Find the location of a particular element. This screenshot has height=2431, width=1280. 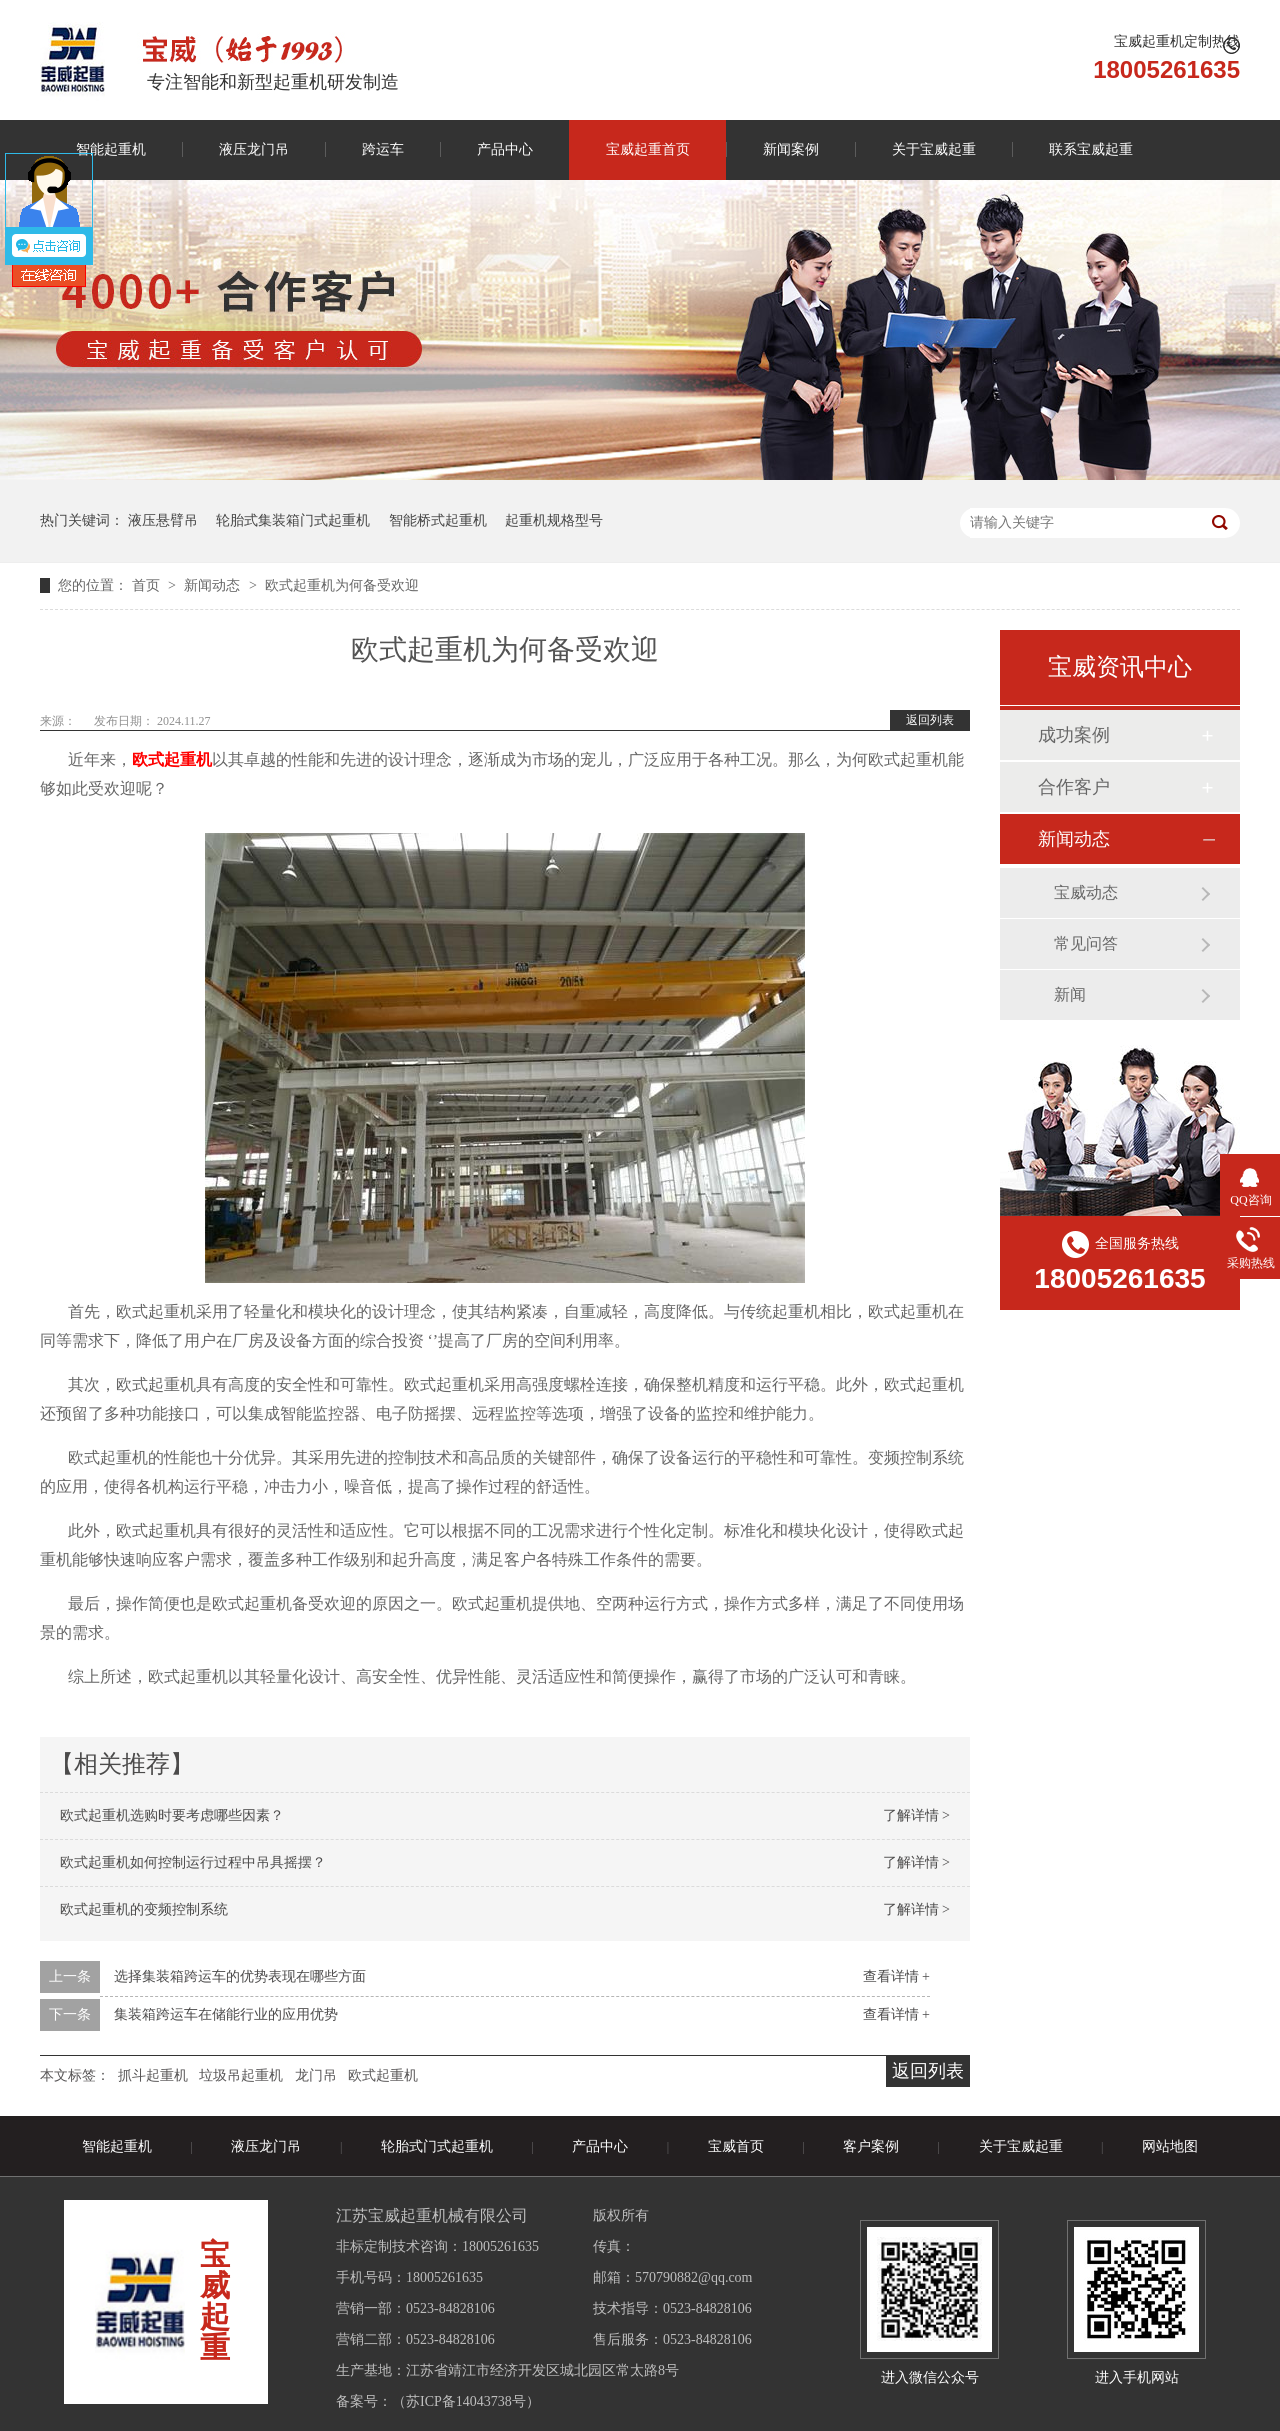

欧式起重机的变频控制系统 is located at coordinates (144, 1909).